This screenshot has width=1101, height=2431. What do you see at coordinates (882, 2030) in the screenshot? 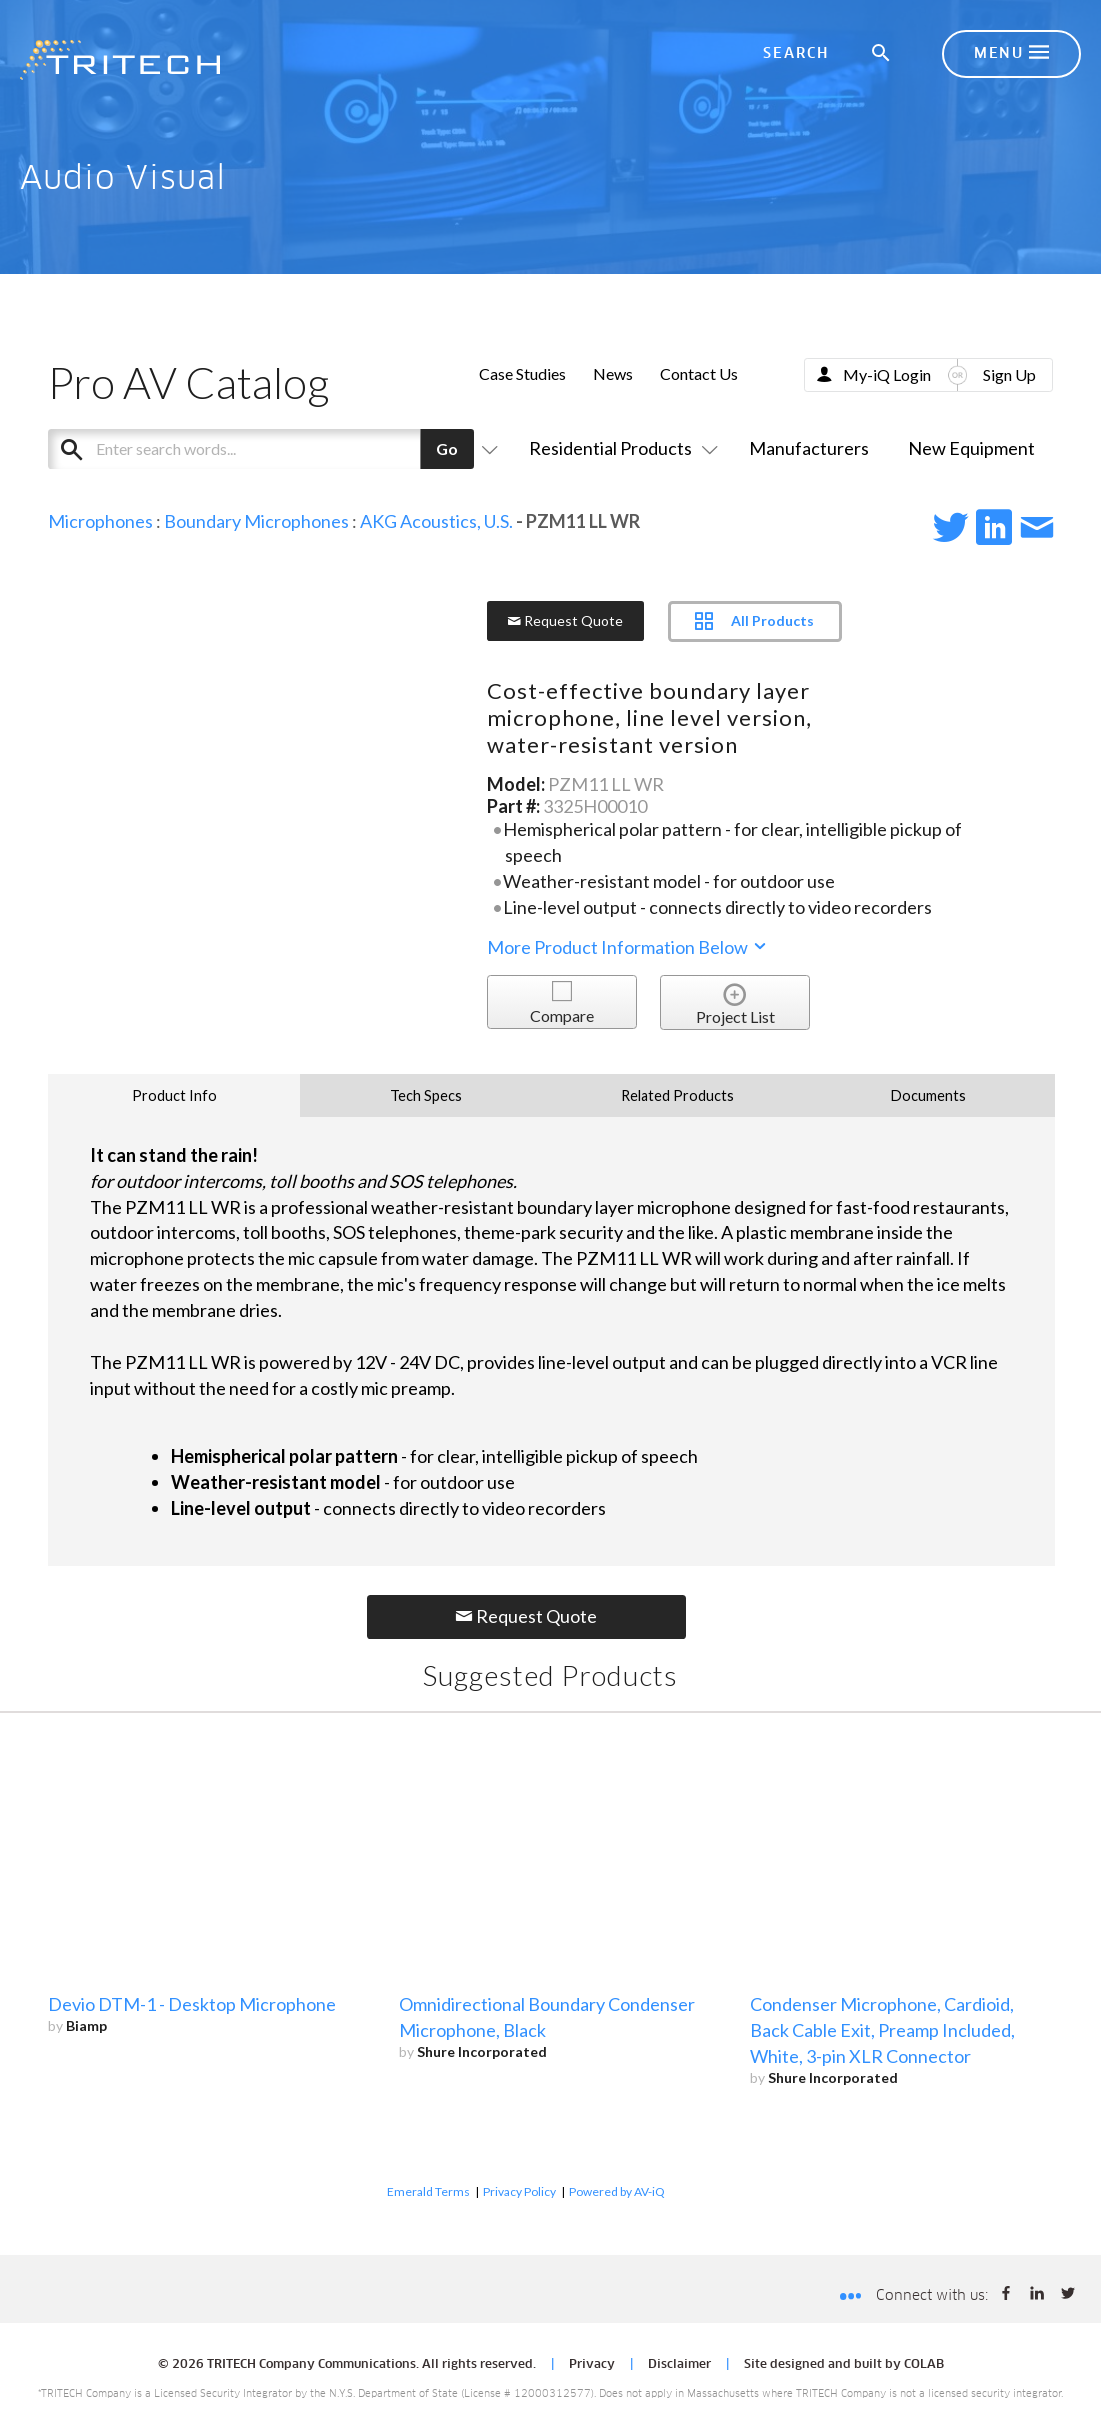
I see `Condenser Microphone, Cardioid, Back Cable Exit, Preamp Included, White, 3-pin XLR Connector` at bounding box center [882, 2030].